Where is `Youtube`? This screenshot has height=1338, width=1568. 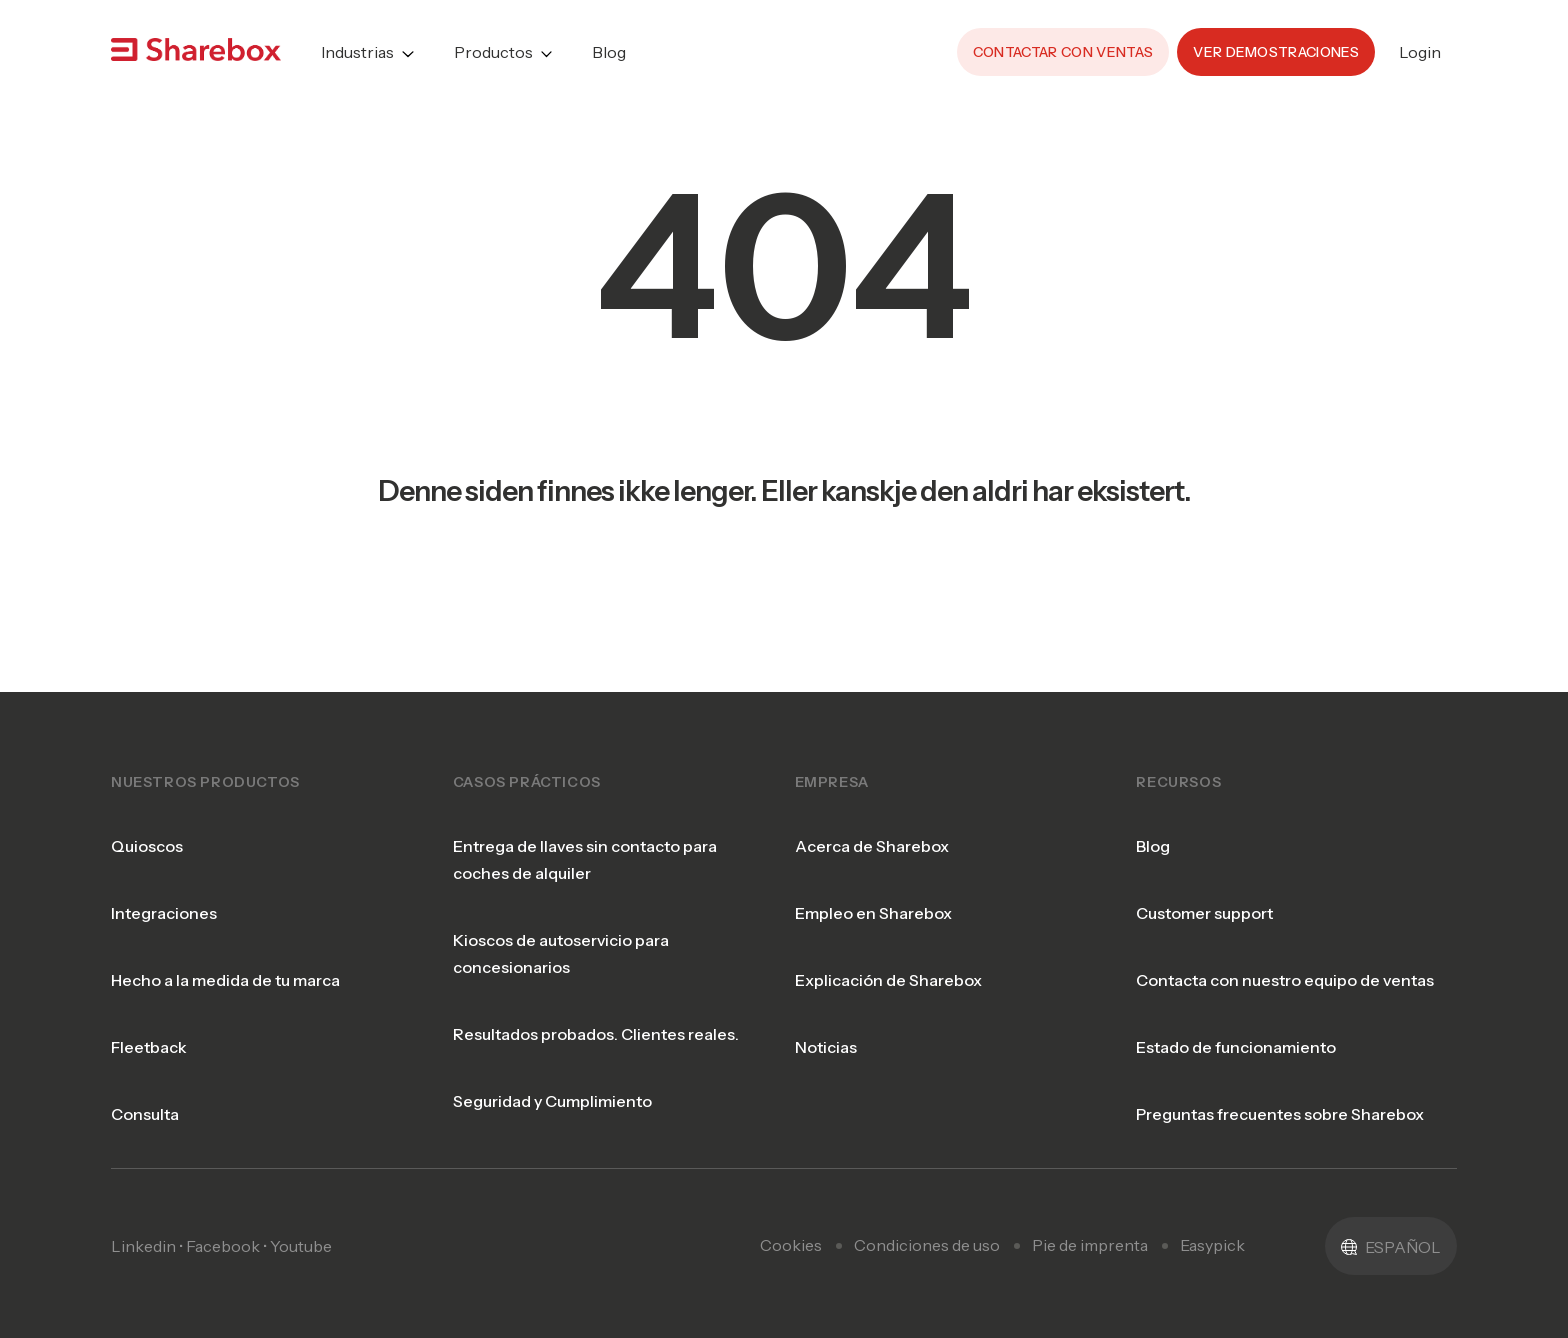
Youtube is located at coordinates (301, 1221).